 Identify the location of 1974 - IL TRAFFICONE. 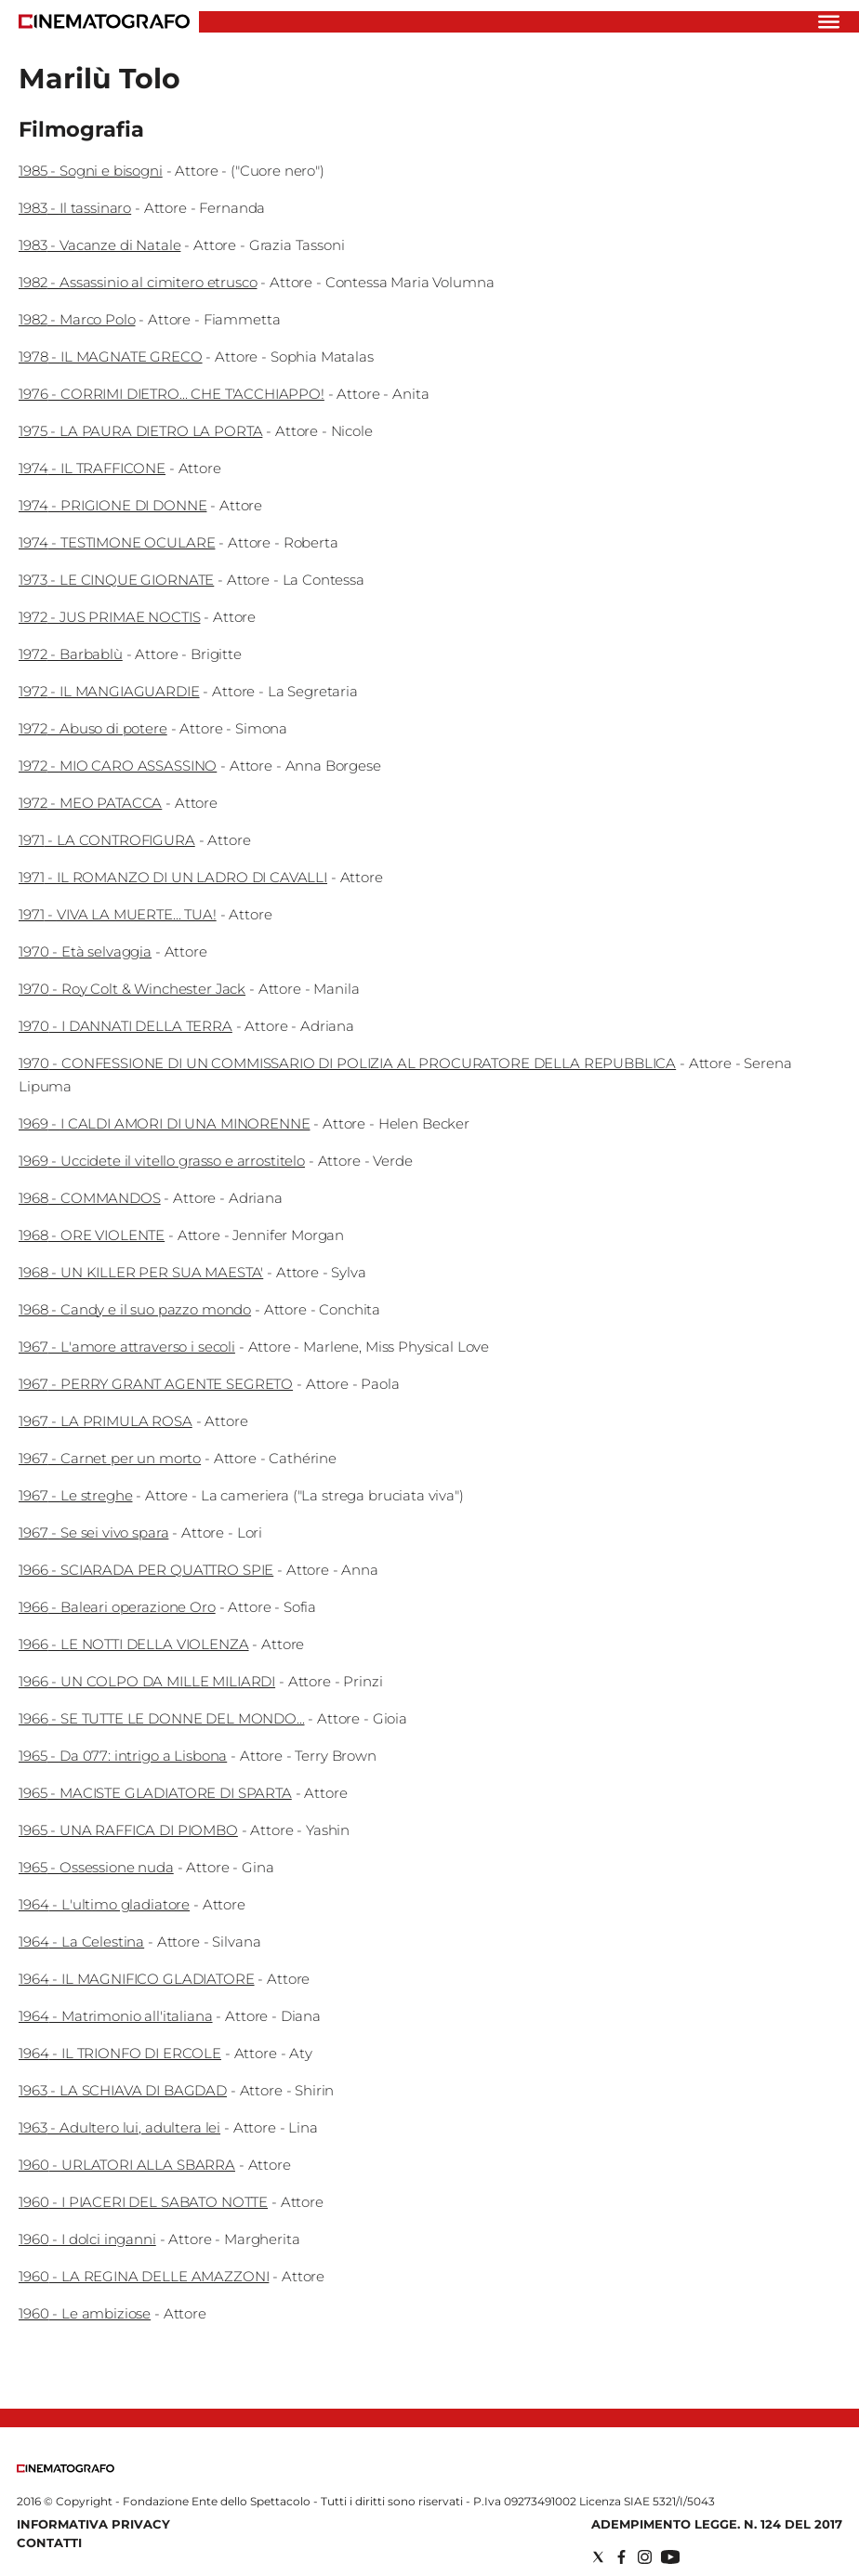
(92, 468).